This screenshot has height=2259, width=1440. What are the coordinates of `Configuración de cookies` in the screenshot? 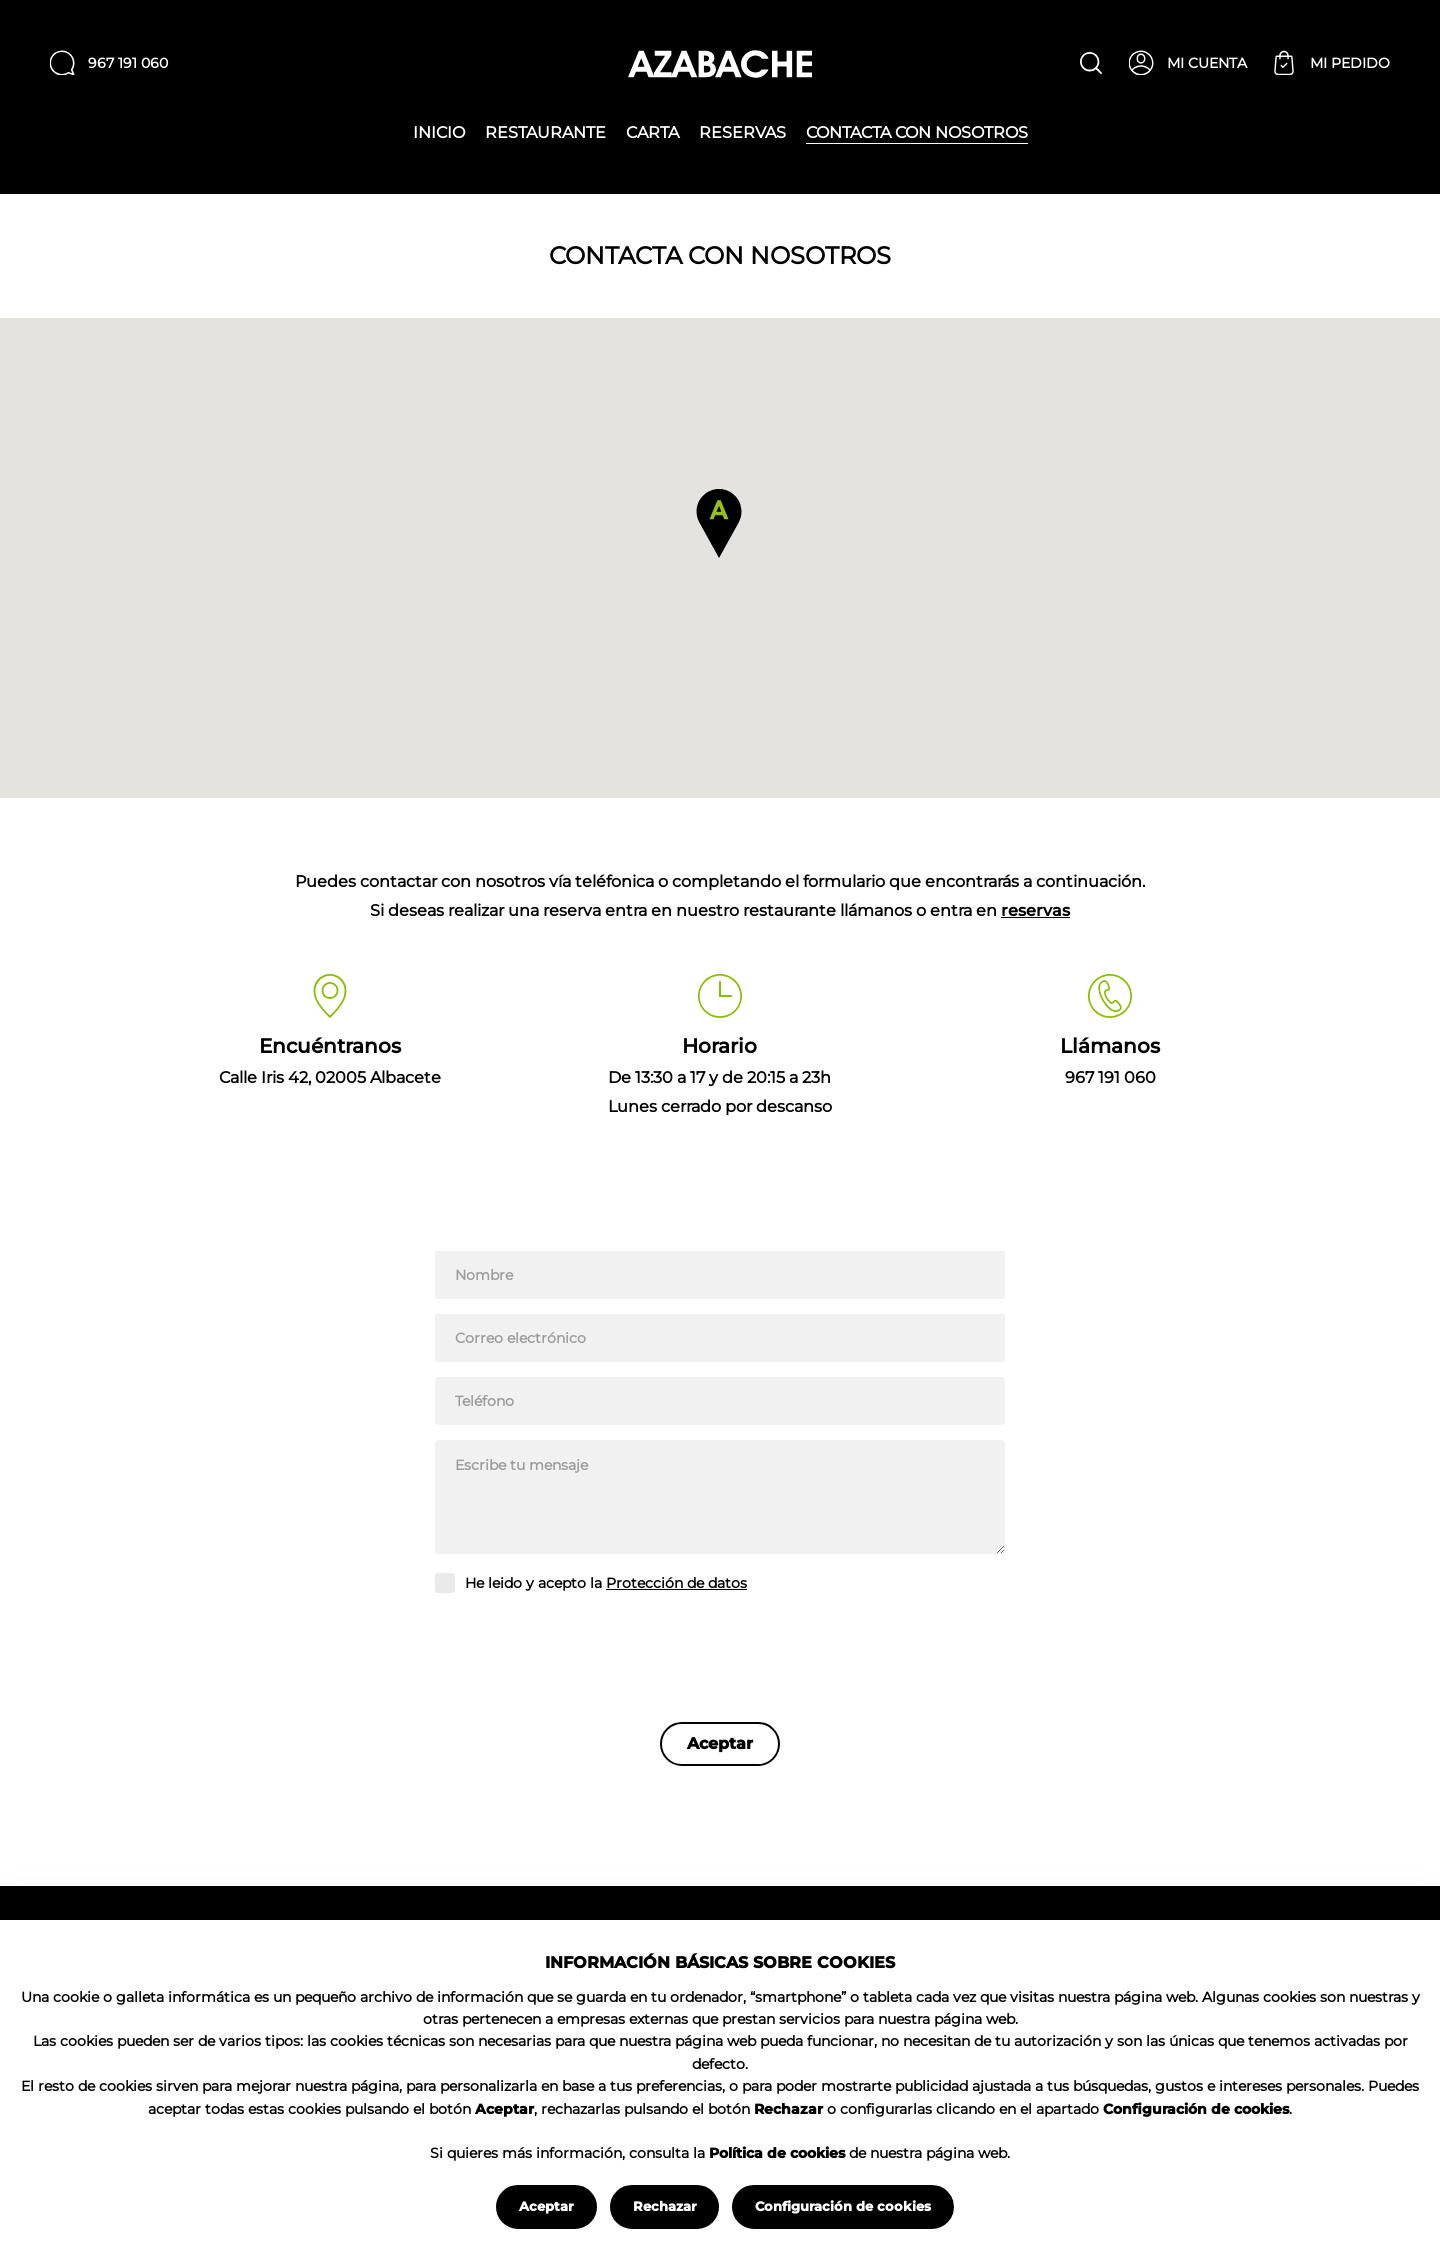 It's located at (843, 2206).